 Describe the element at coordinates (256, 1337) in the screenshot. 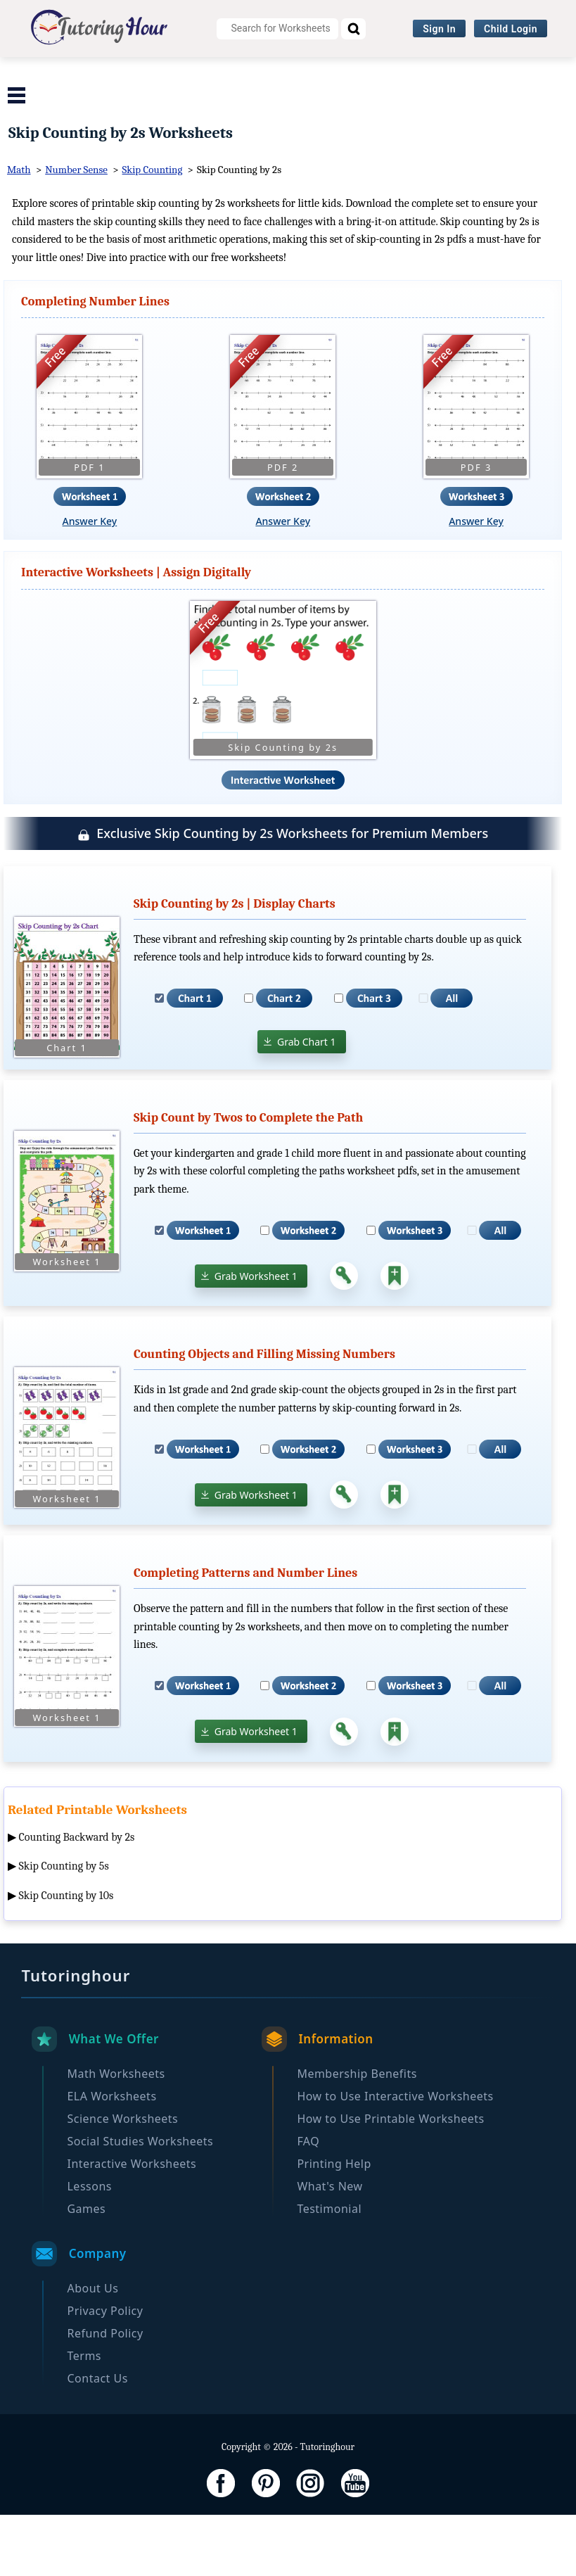

I see `Grab Worksheet 1` at that location.